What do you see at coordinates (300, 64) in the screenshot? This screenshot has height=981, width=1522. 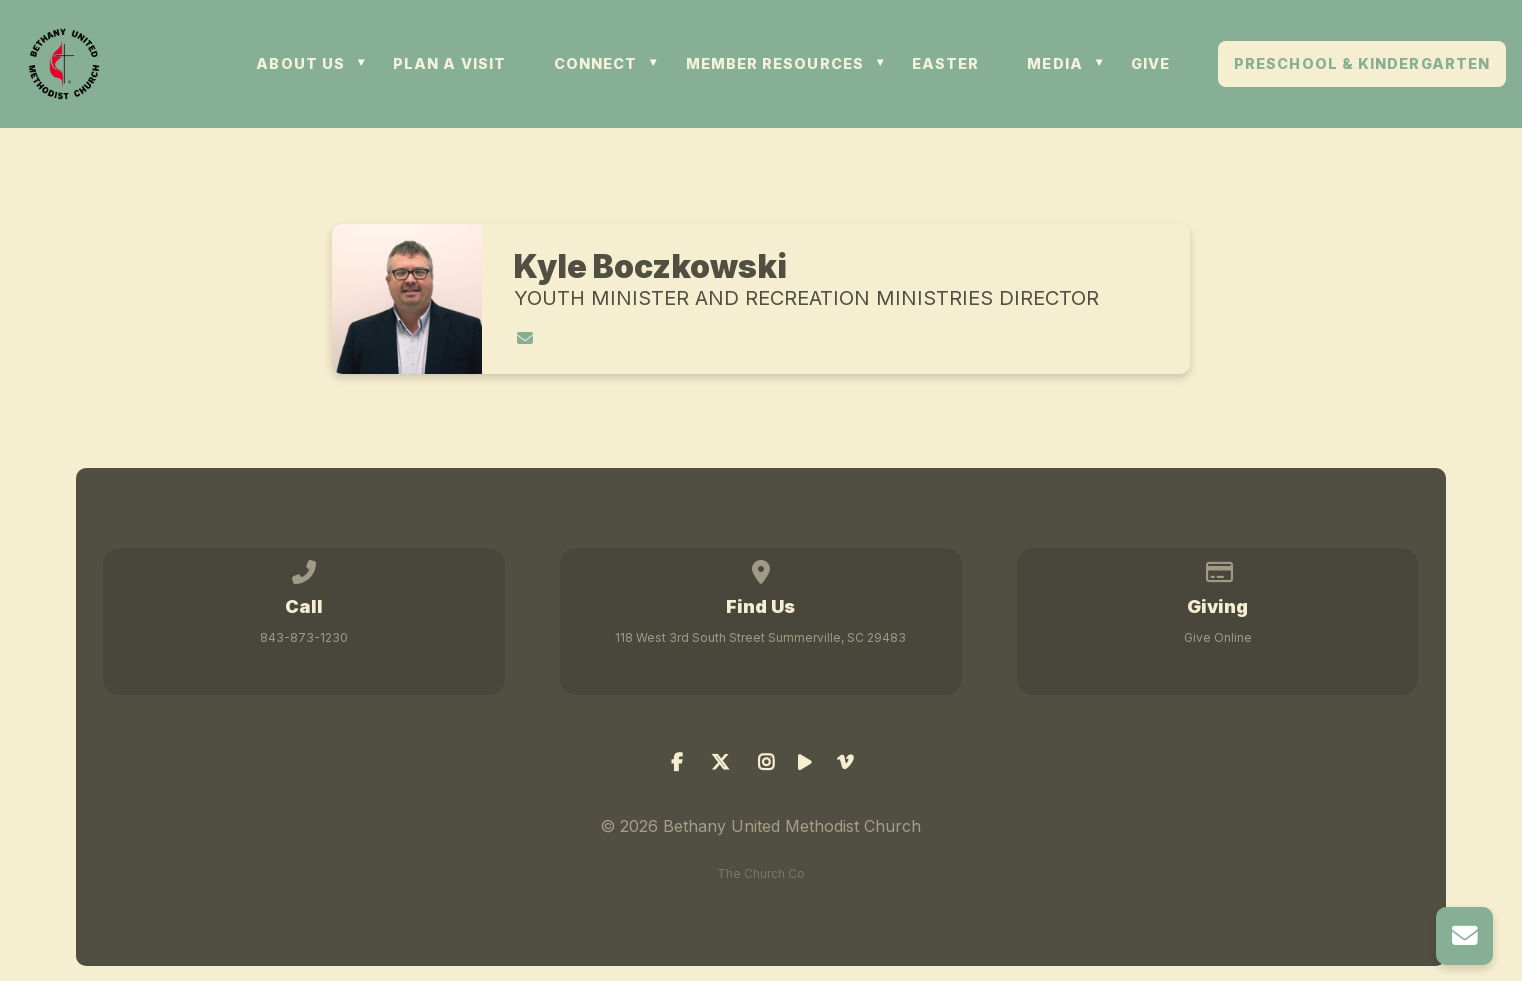 I see `ABOUT US` at bounding box center [300, 64].